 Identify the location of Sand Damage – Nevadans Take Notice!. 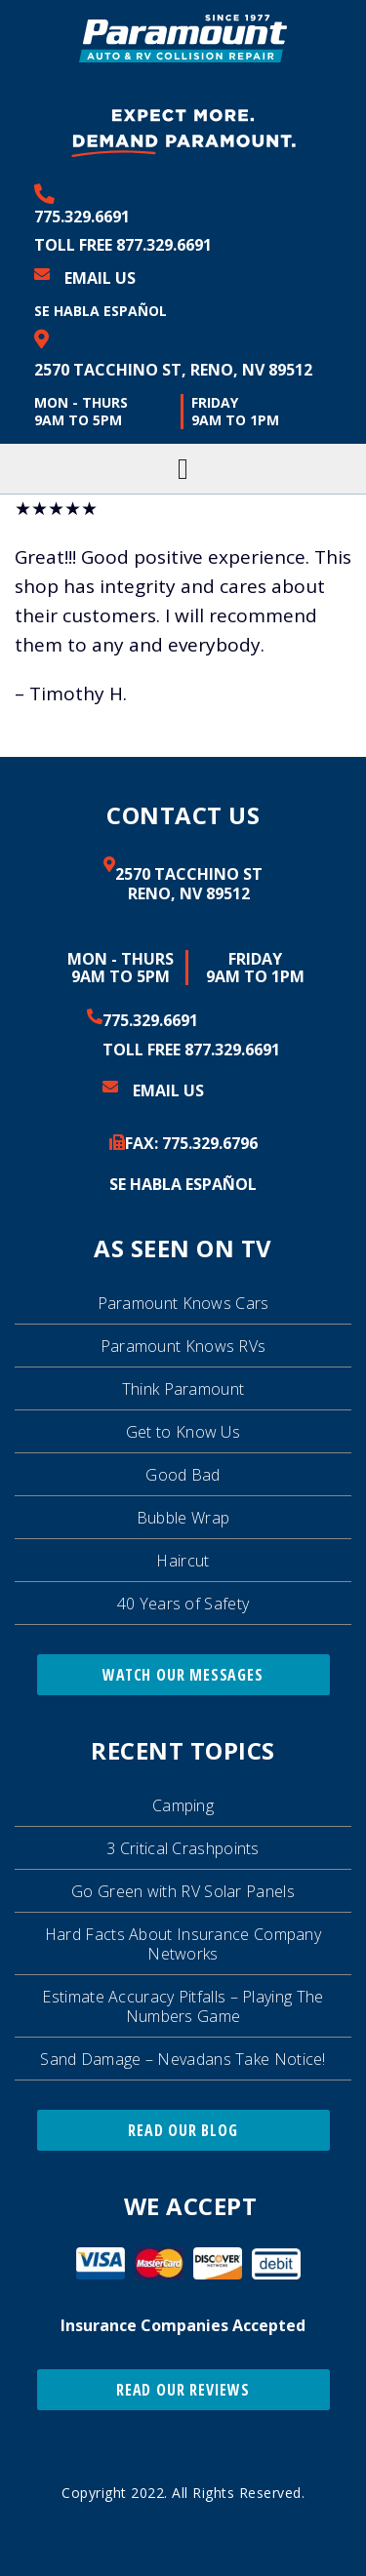
(183, 2059).